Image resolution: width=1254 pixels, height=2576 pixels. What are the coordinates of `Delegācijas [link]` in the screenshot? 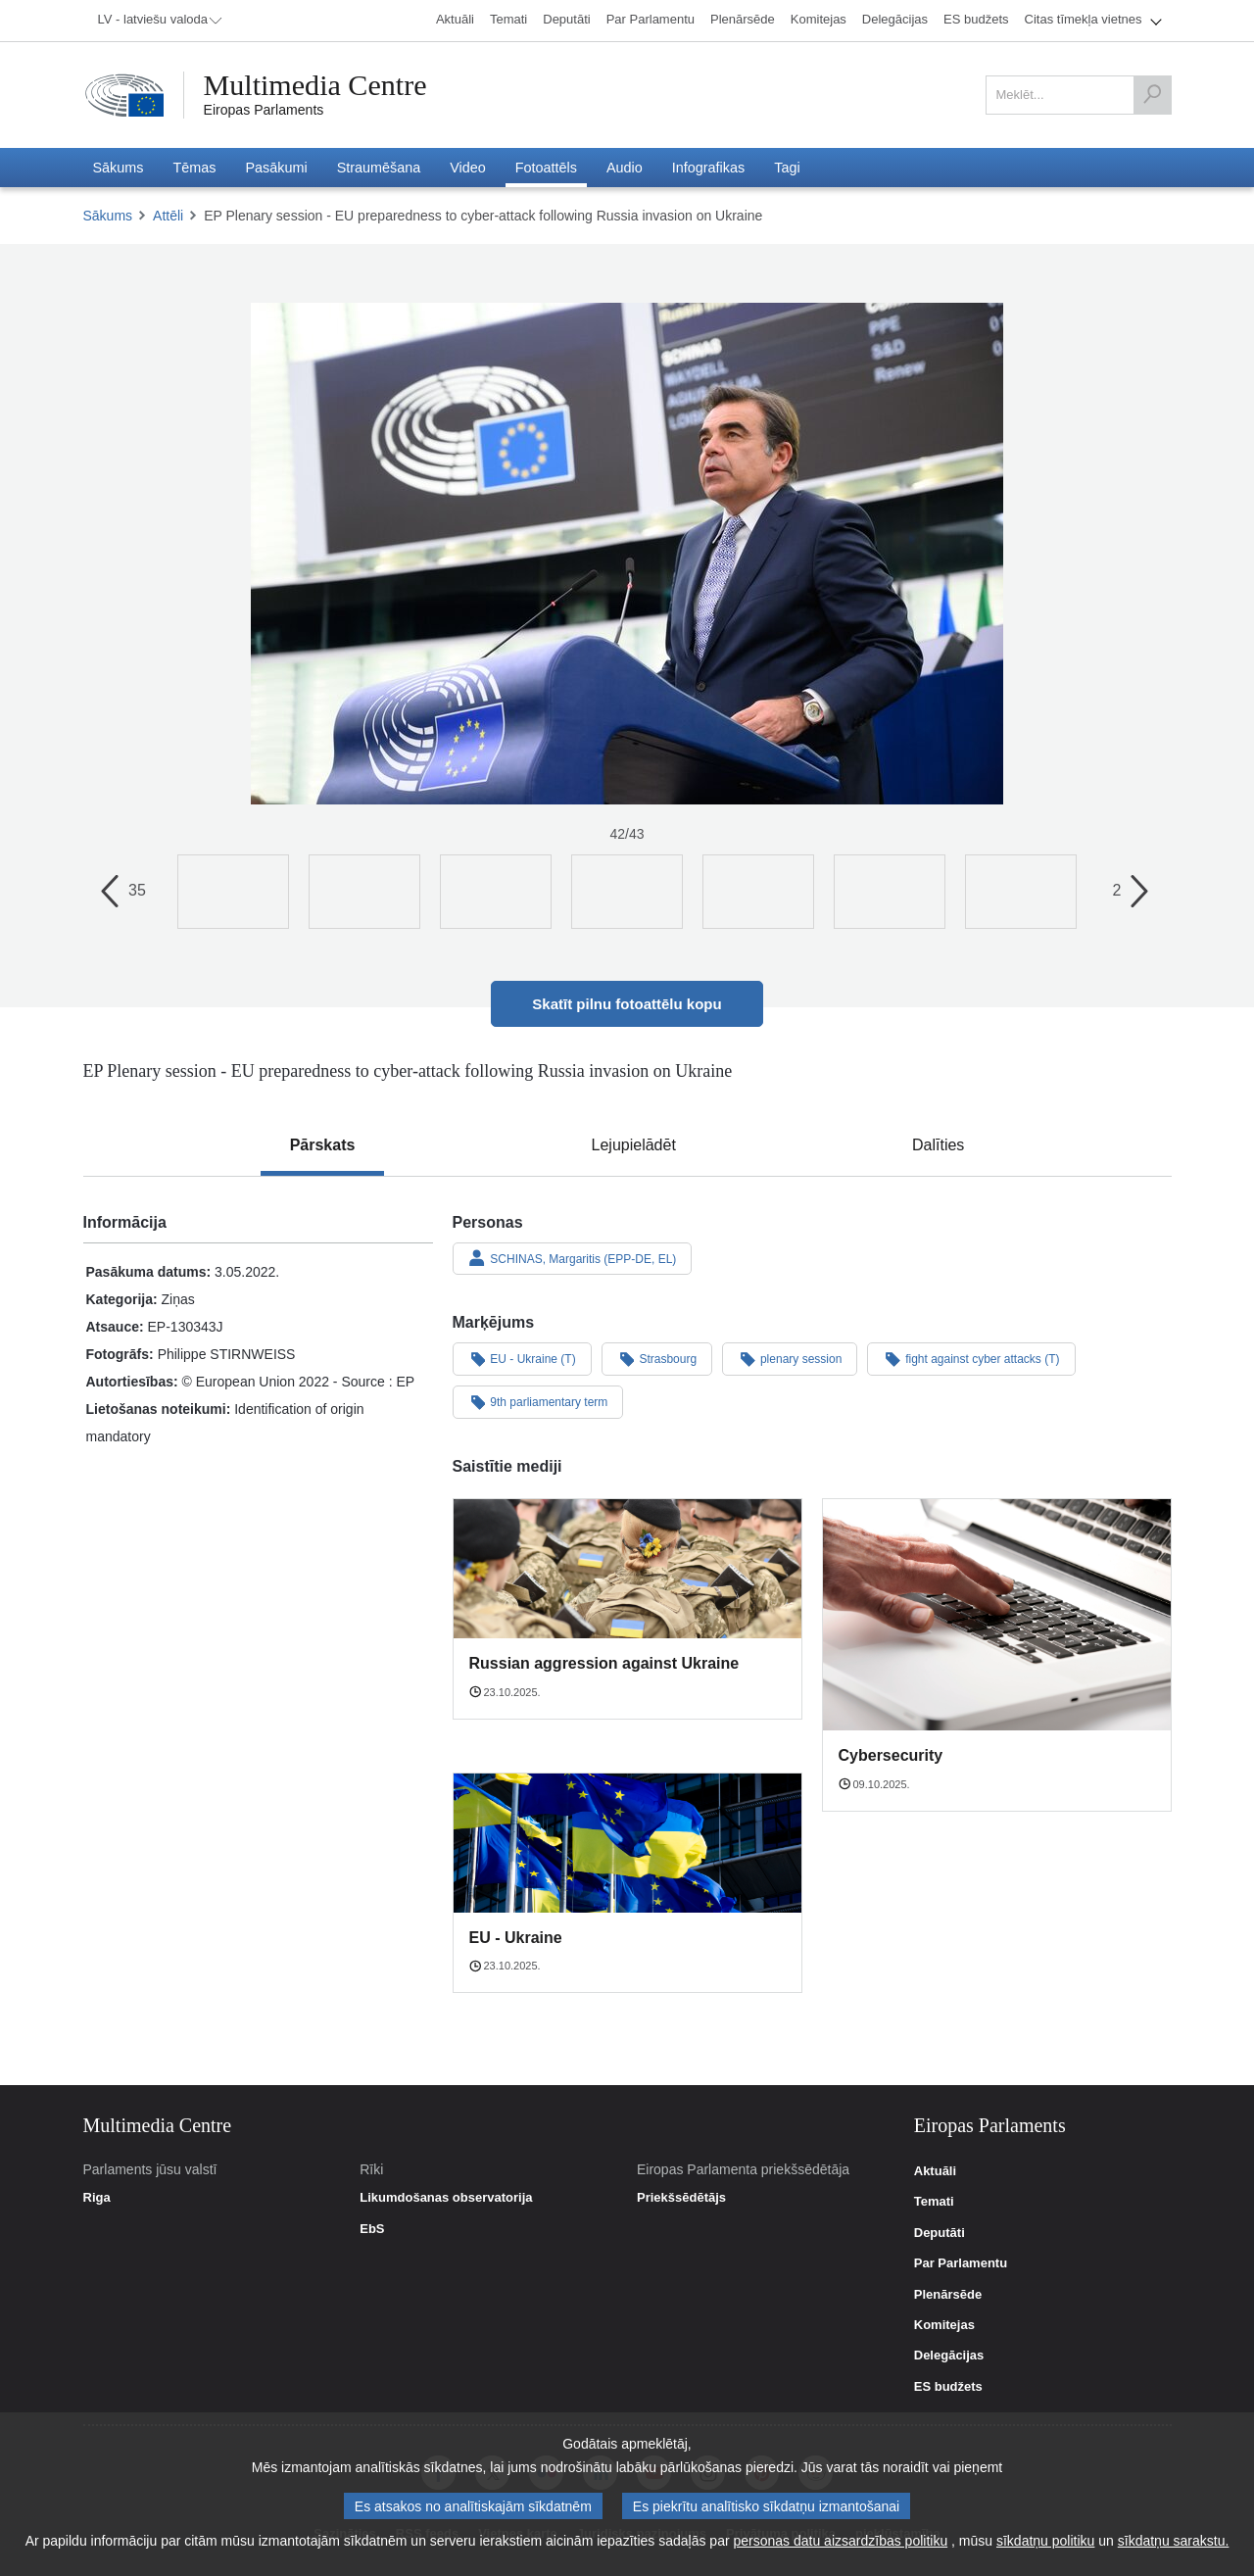 It's located at (949, 2355).